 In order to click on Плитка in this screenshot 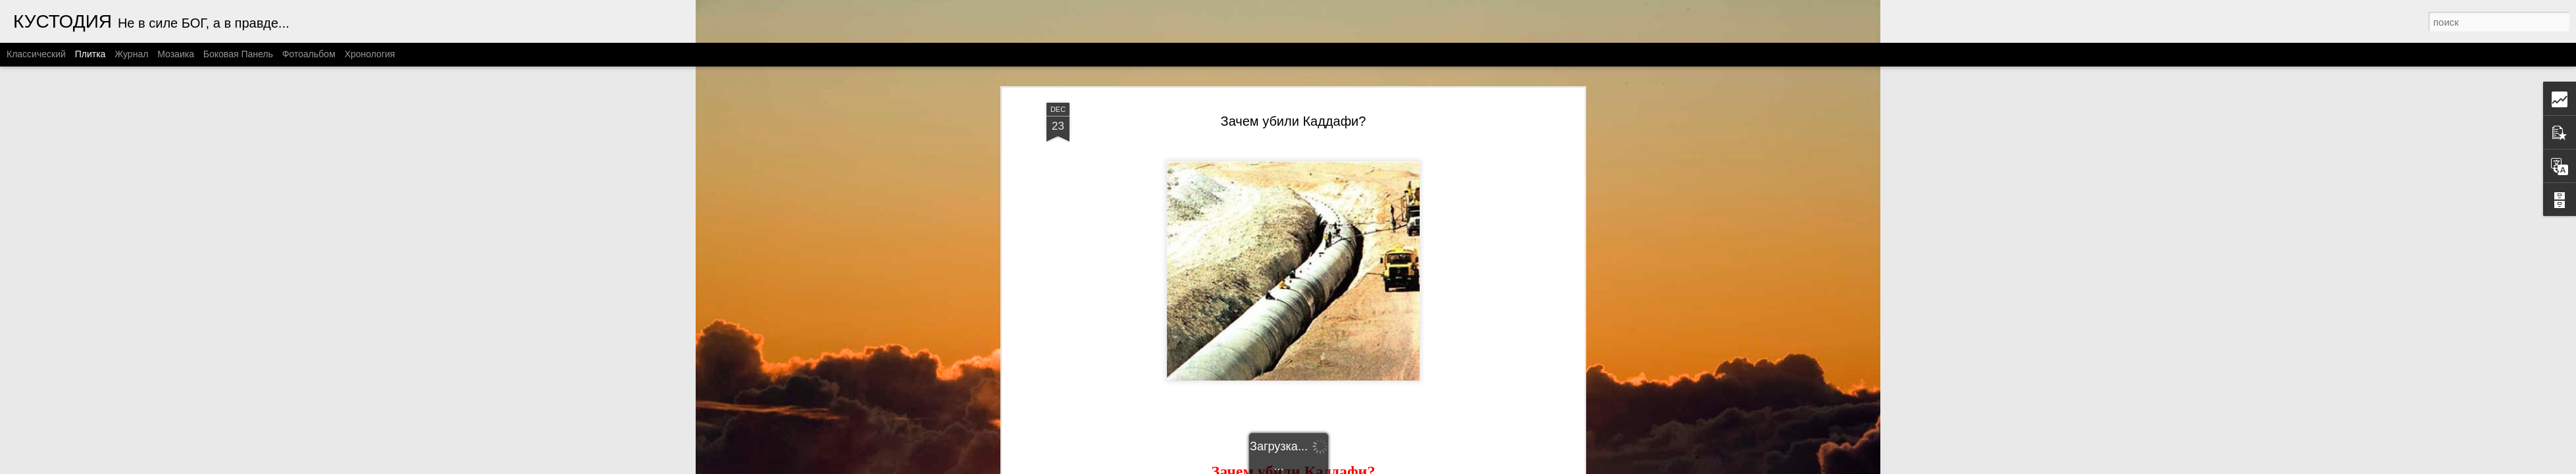, I will do `click(90, 54)`.